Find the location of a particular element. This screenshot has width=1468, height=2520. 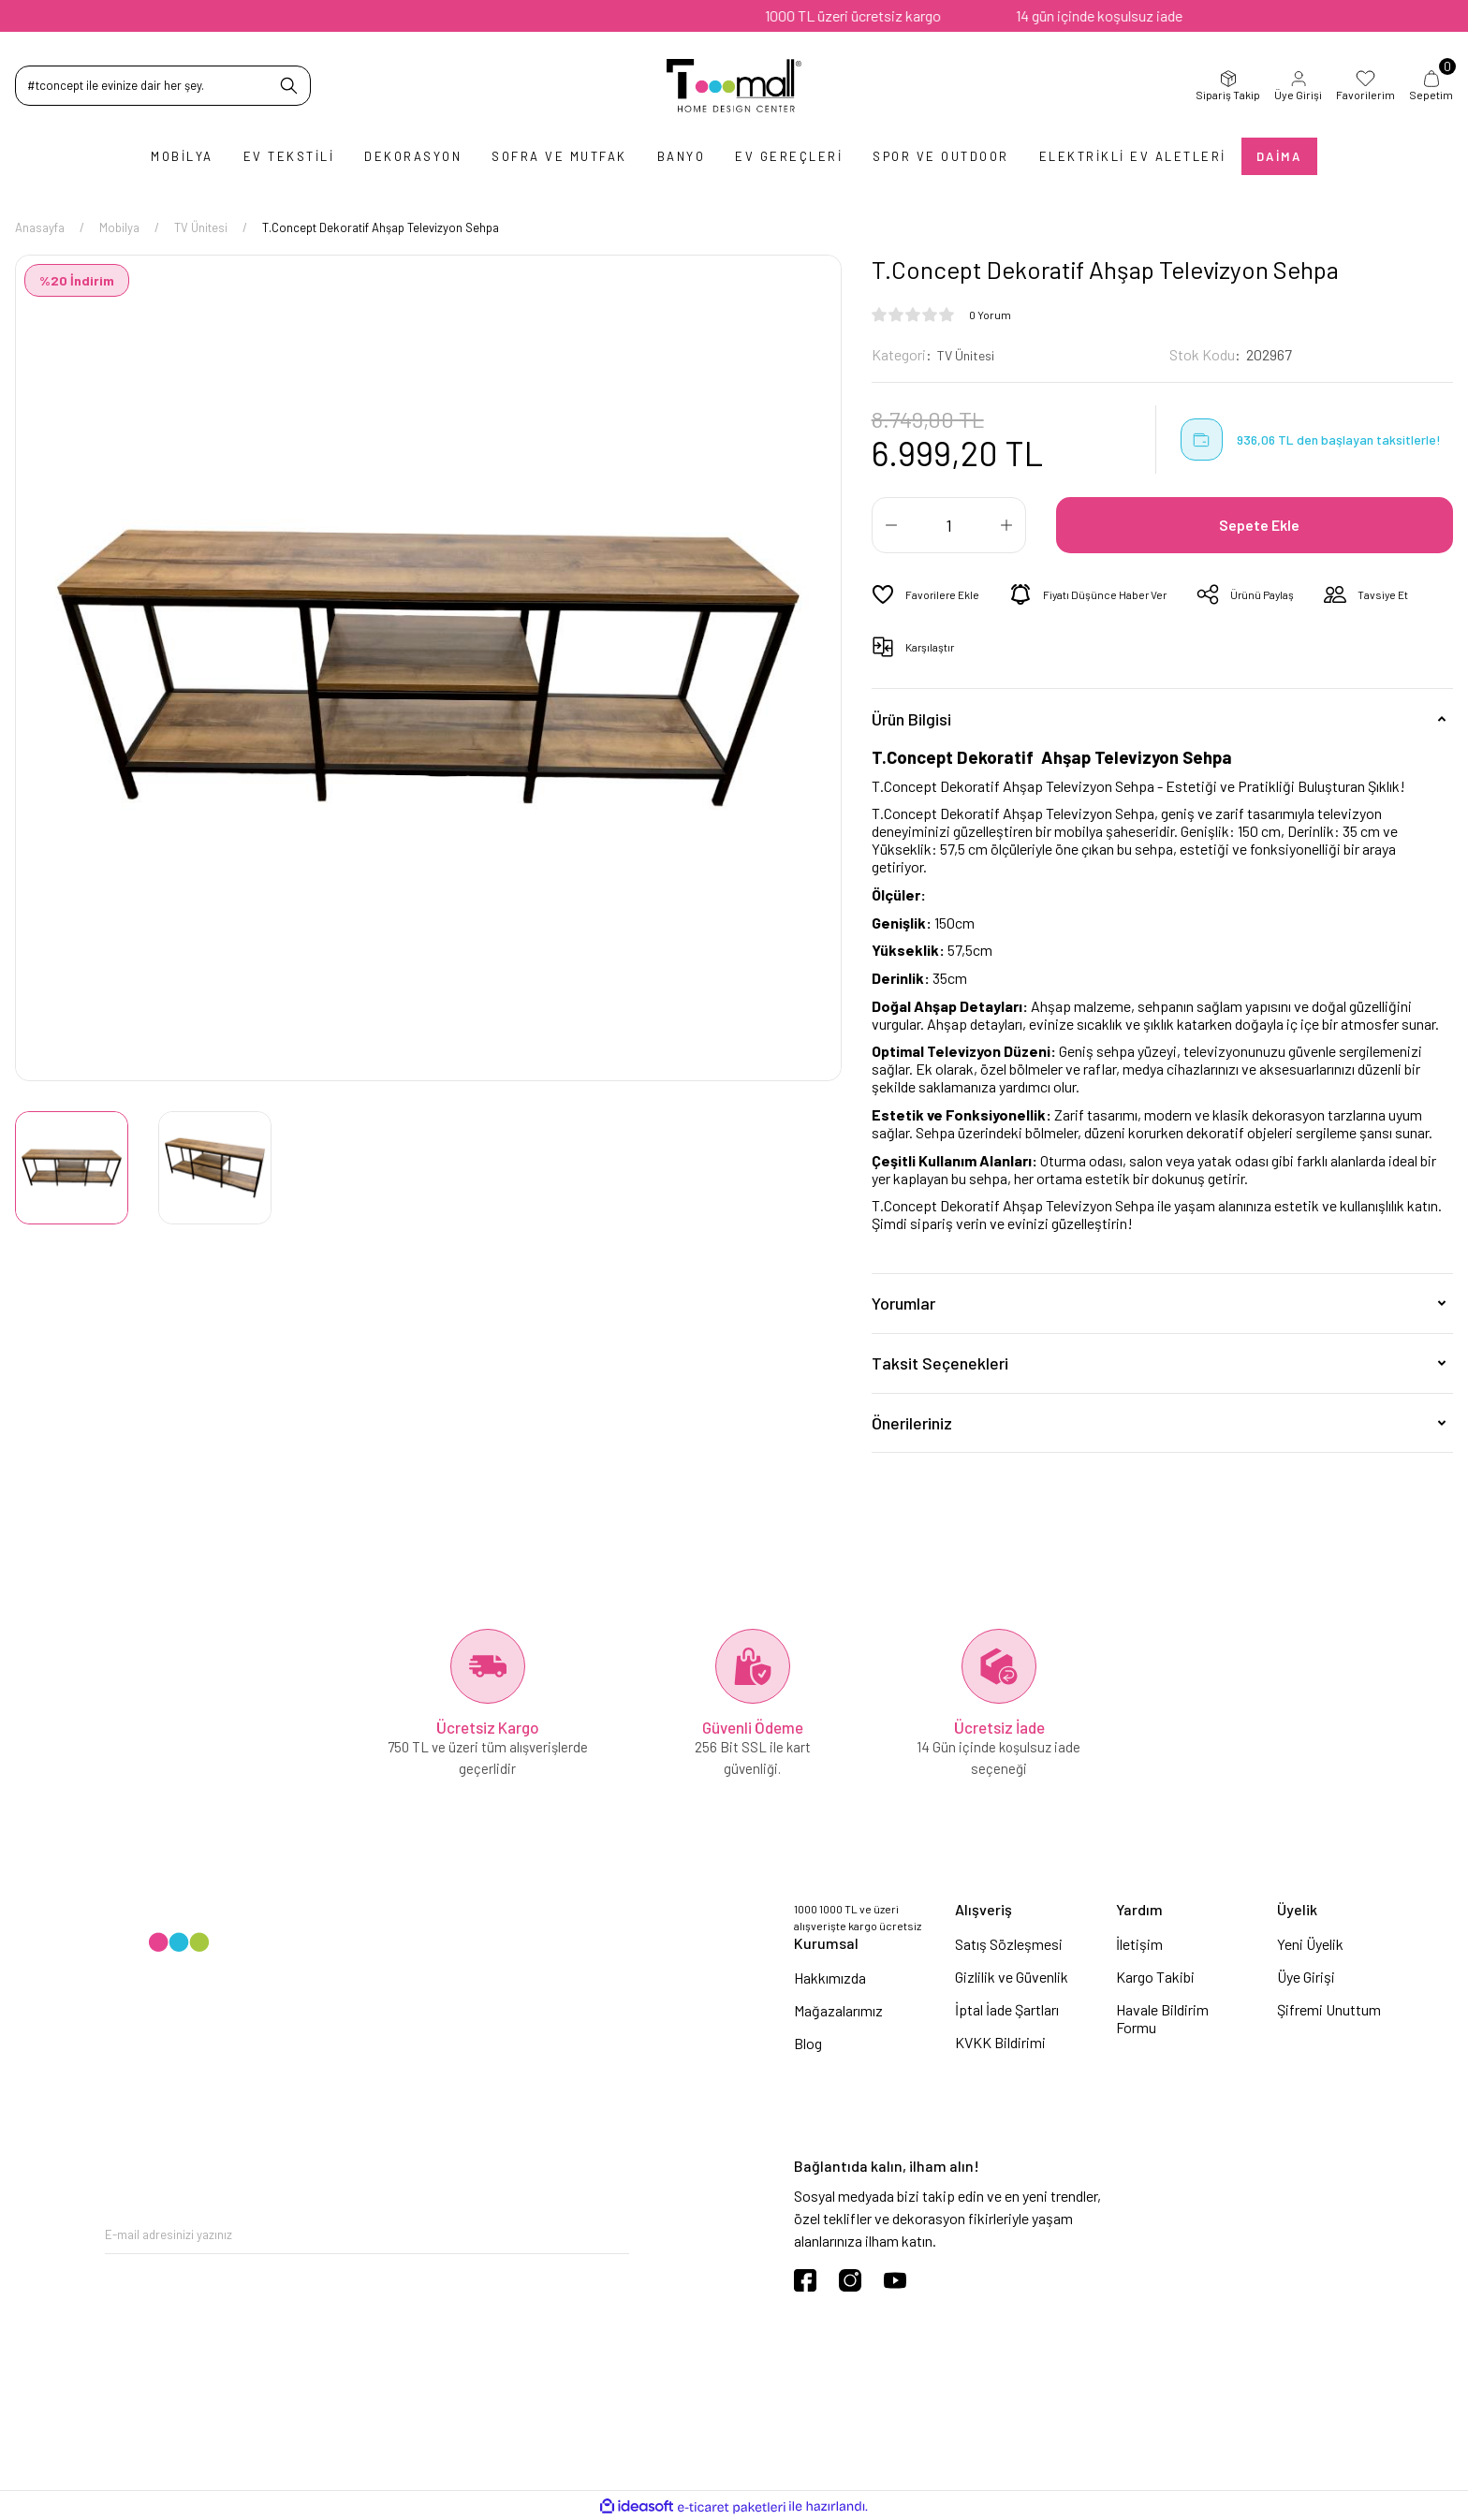

Üye Girişi is located at coordinates (1298, 85).